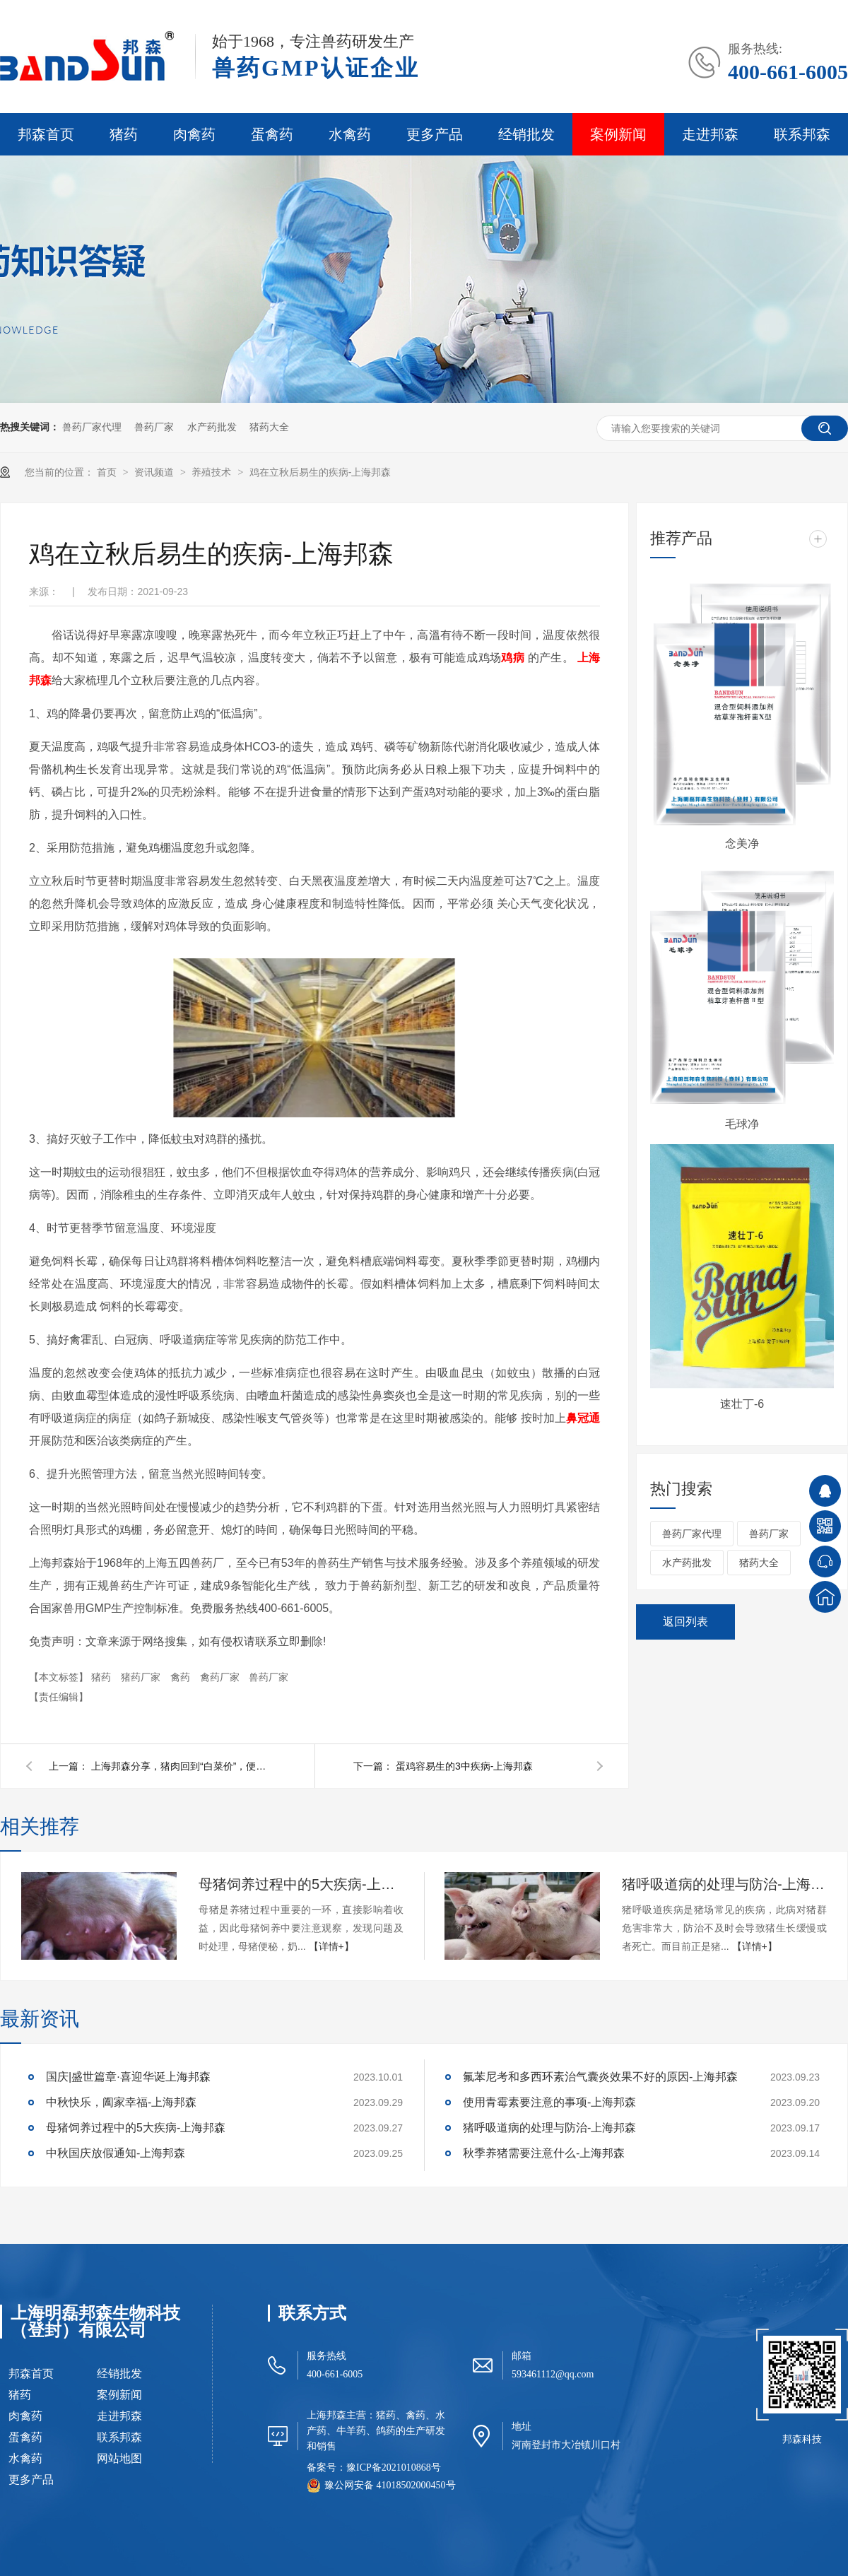 The width and height of the screenshot is (848, 2576). Describe the element at coordinates (742, 1404) in the screenshot. I see `速壮丁-6` at that location.